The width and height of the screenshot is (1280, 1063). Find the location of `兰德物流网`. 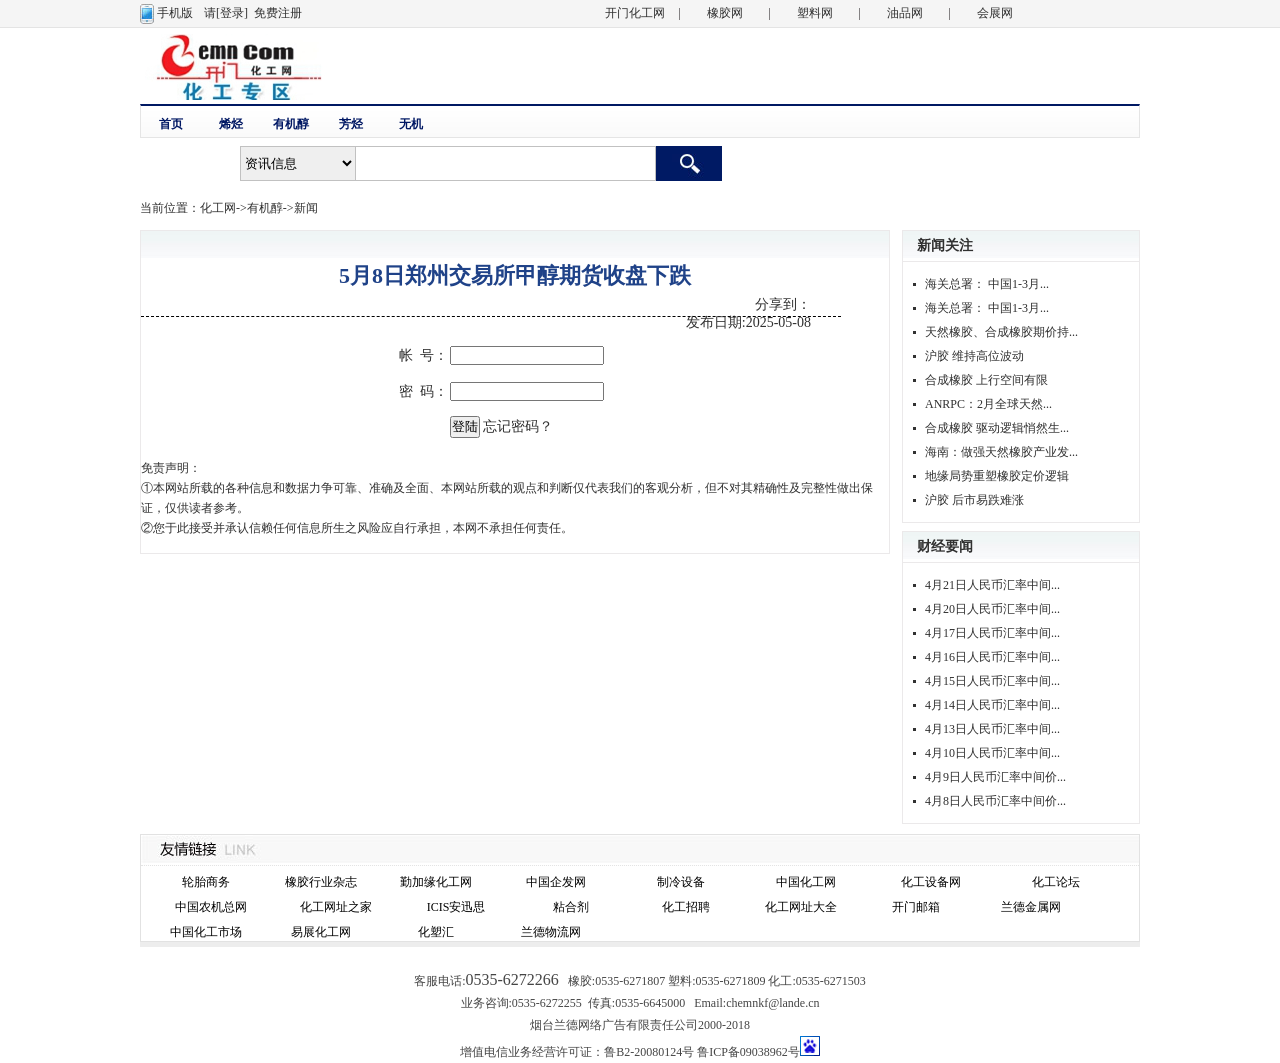

兰德物流网 is located at coordinates (551, 932).